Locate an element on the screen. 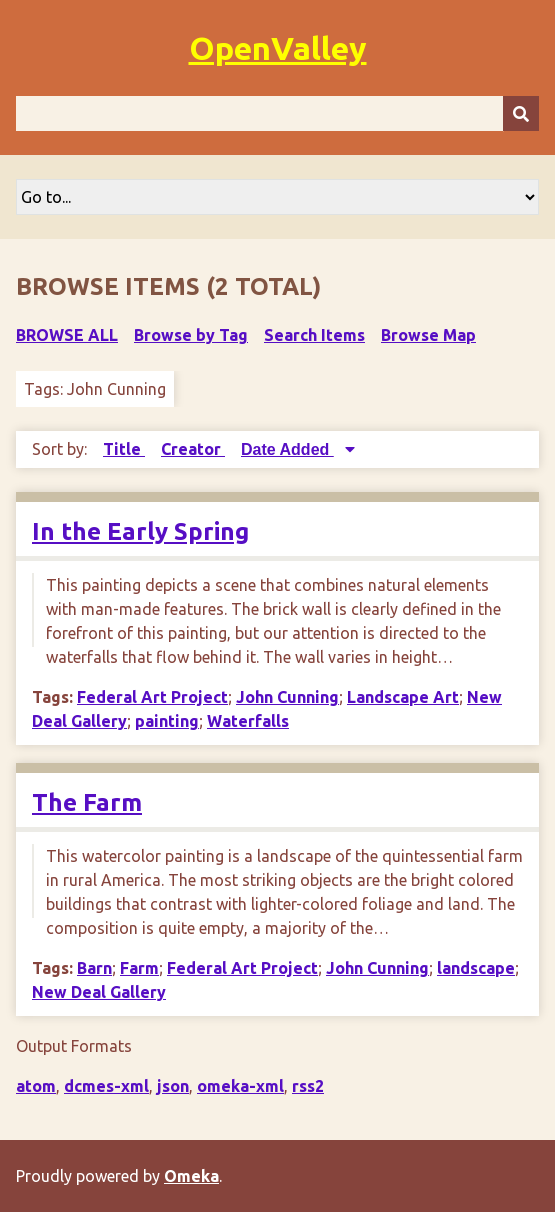  Search Items is located at coordinates (314, 335).